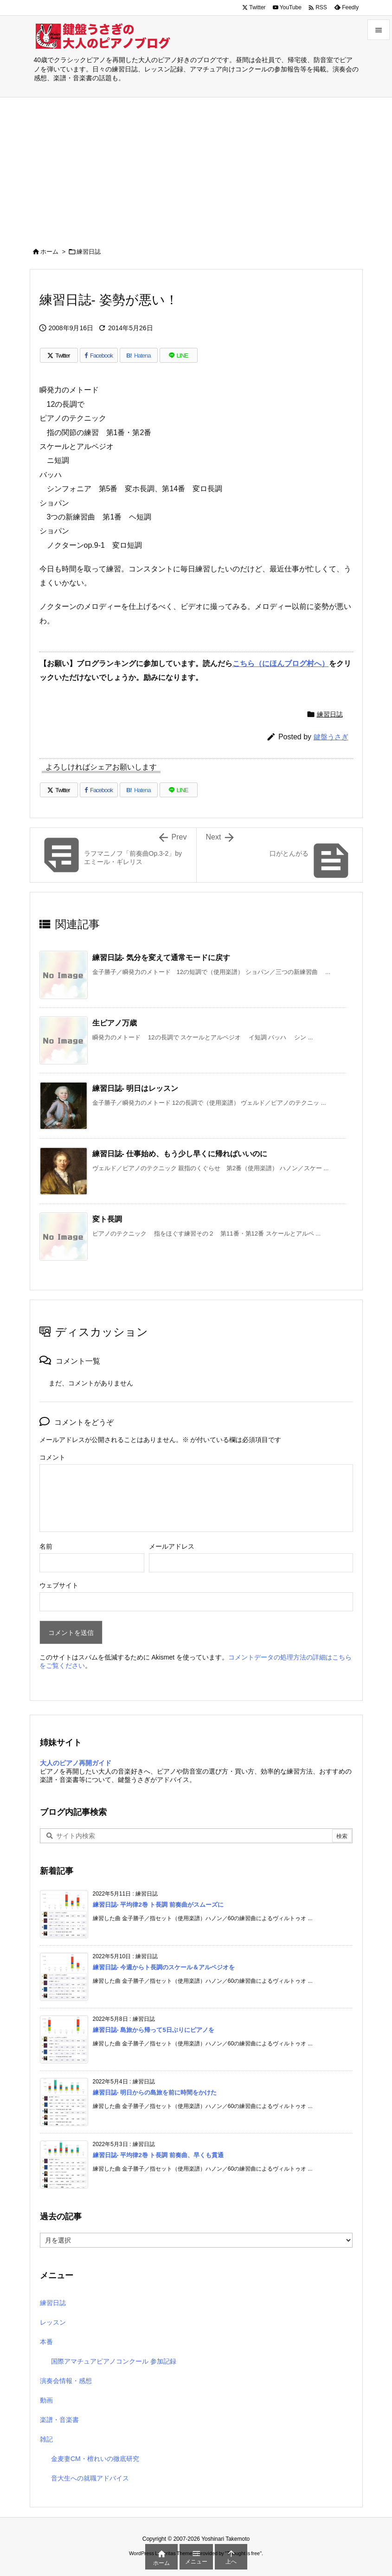 This screenshot has height=2576, width=392. I want to click on 生ピアノ万歳, so click(114, 1023).